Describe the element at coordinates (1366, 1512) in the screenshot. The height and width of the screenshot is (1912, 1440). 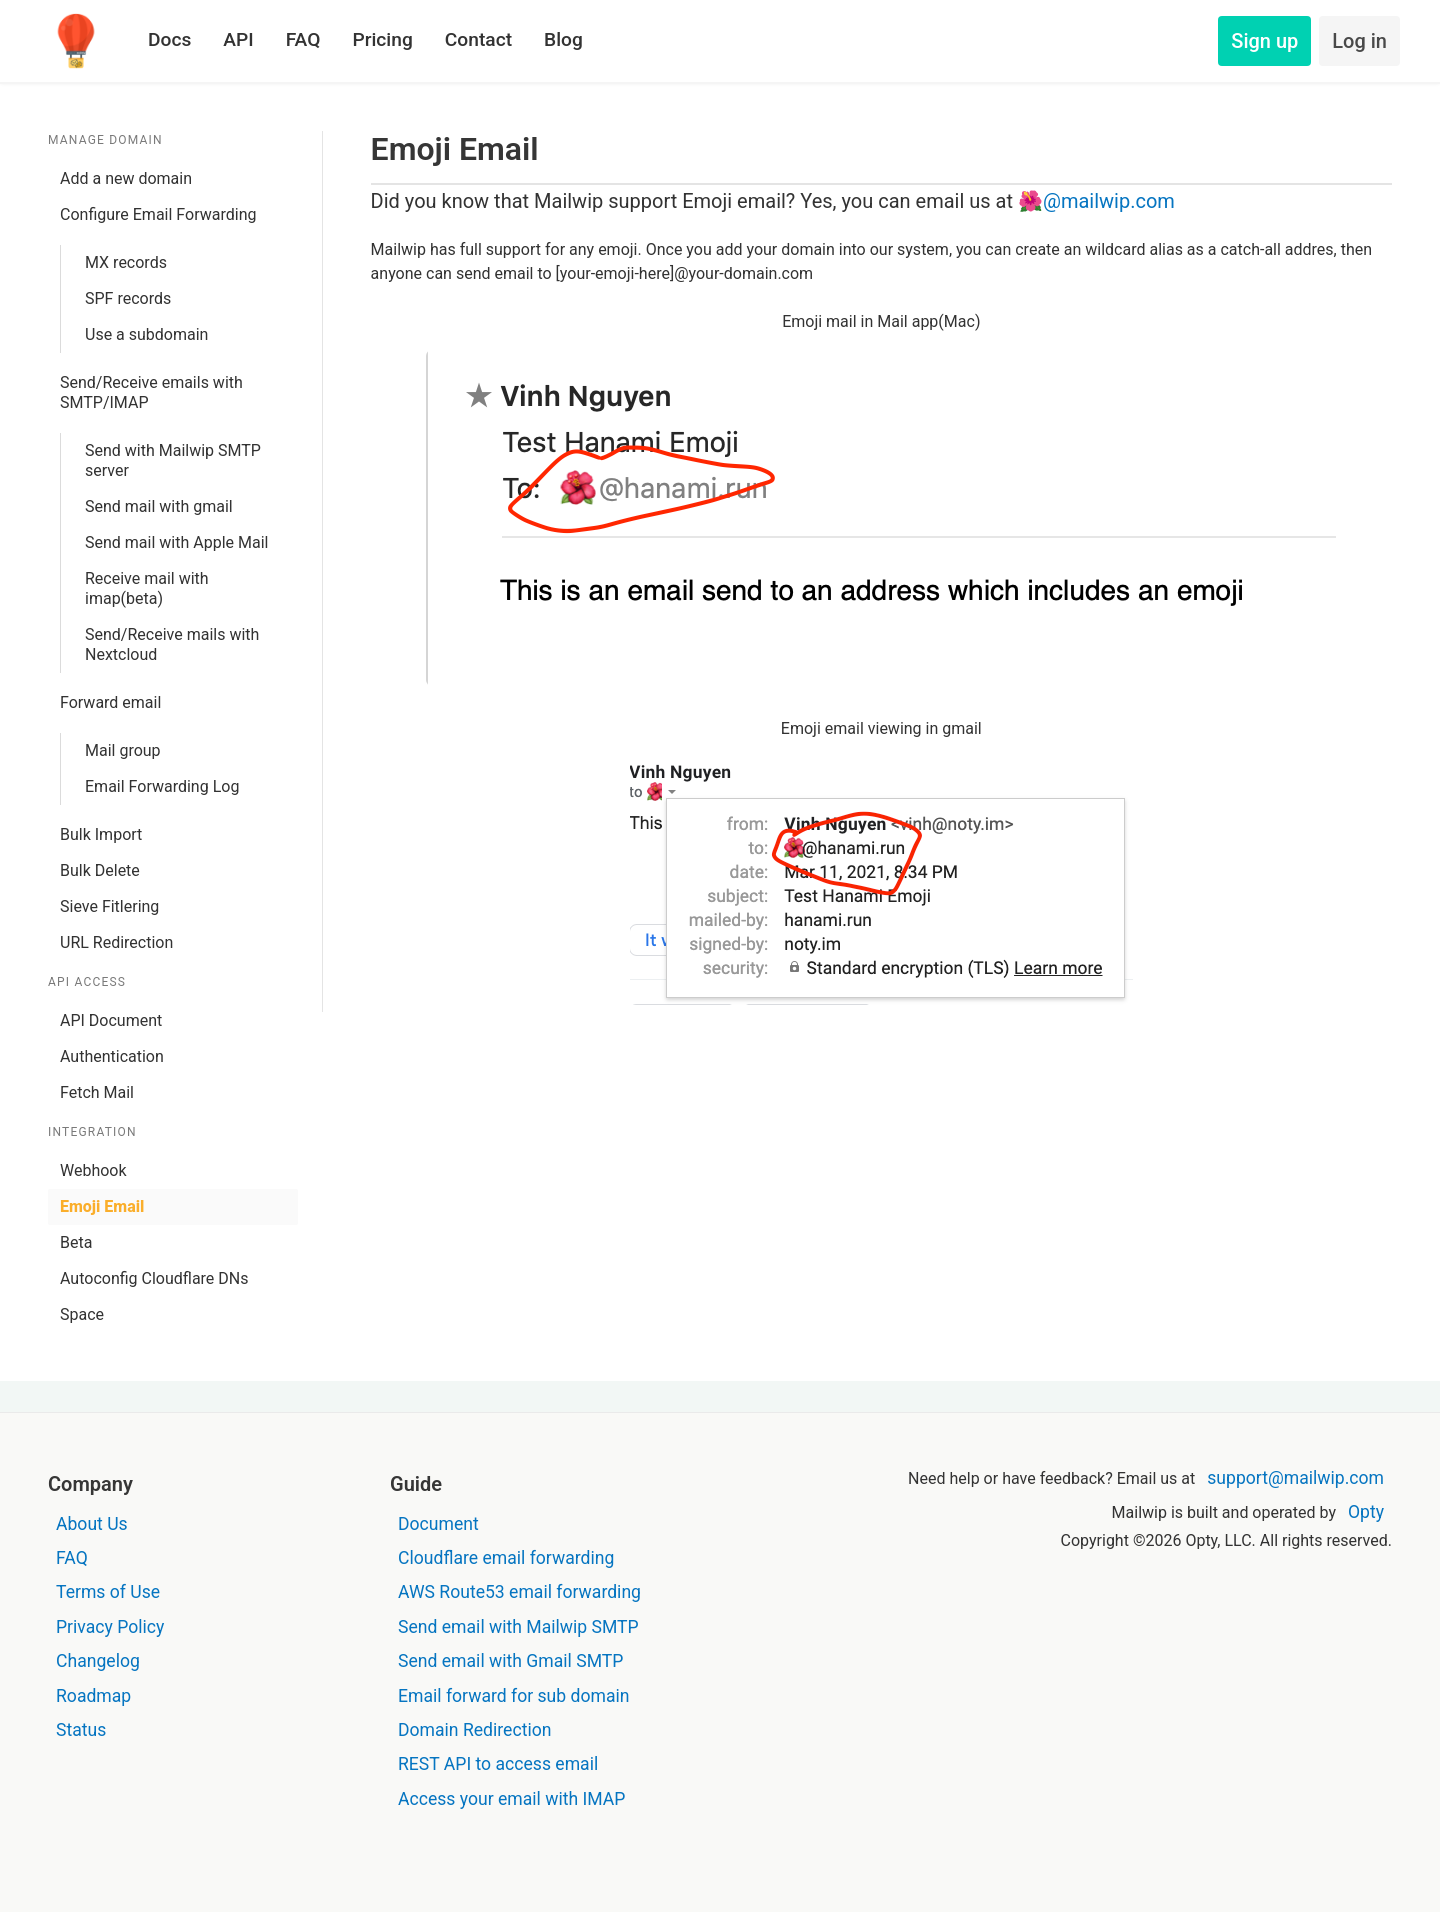
I see `Opty` at that location.